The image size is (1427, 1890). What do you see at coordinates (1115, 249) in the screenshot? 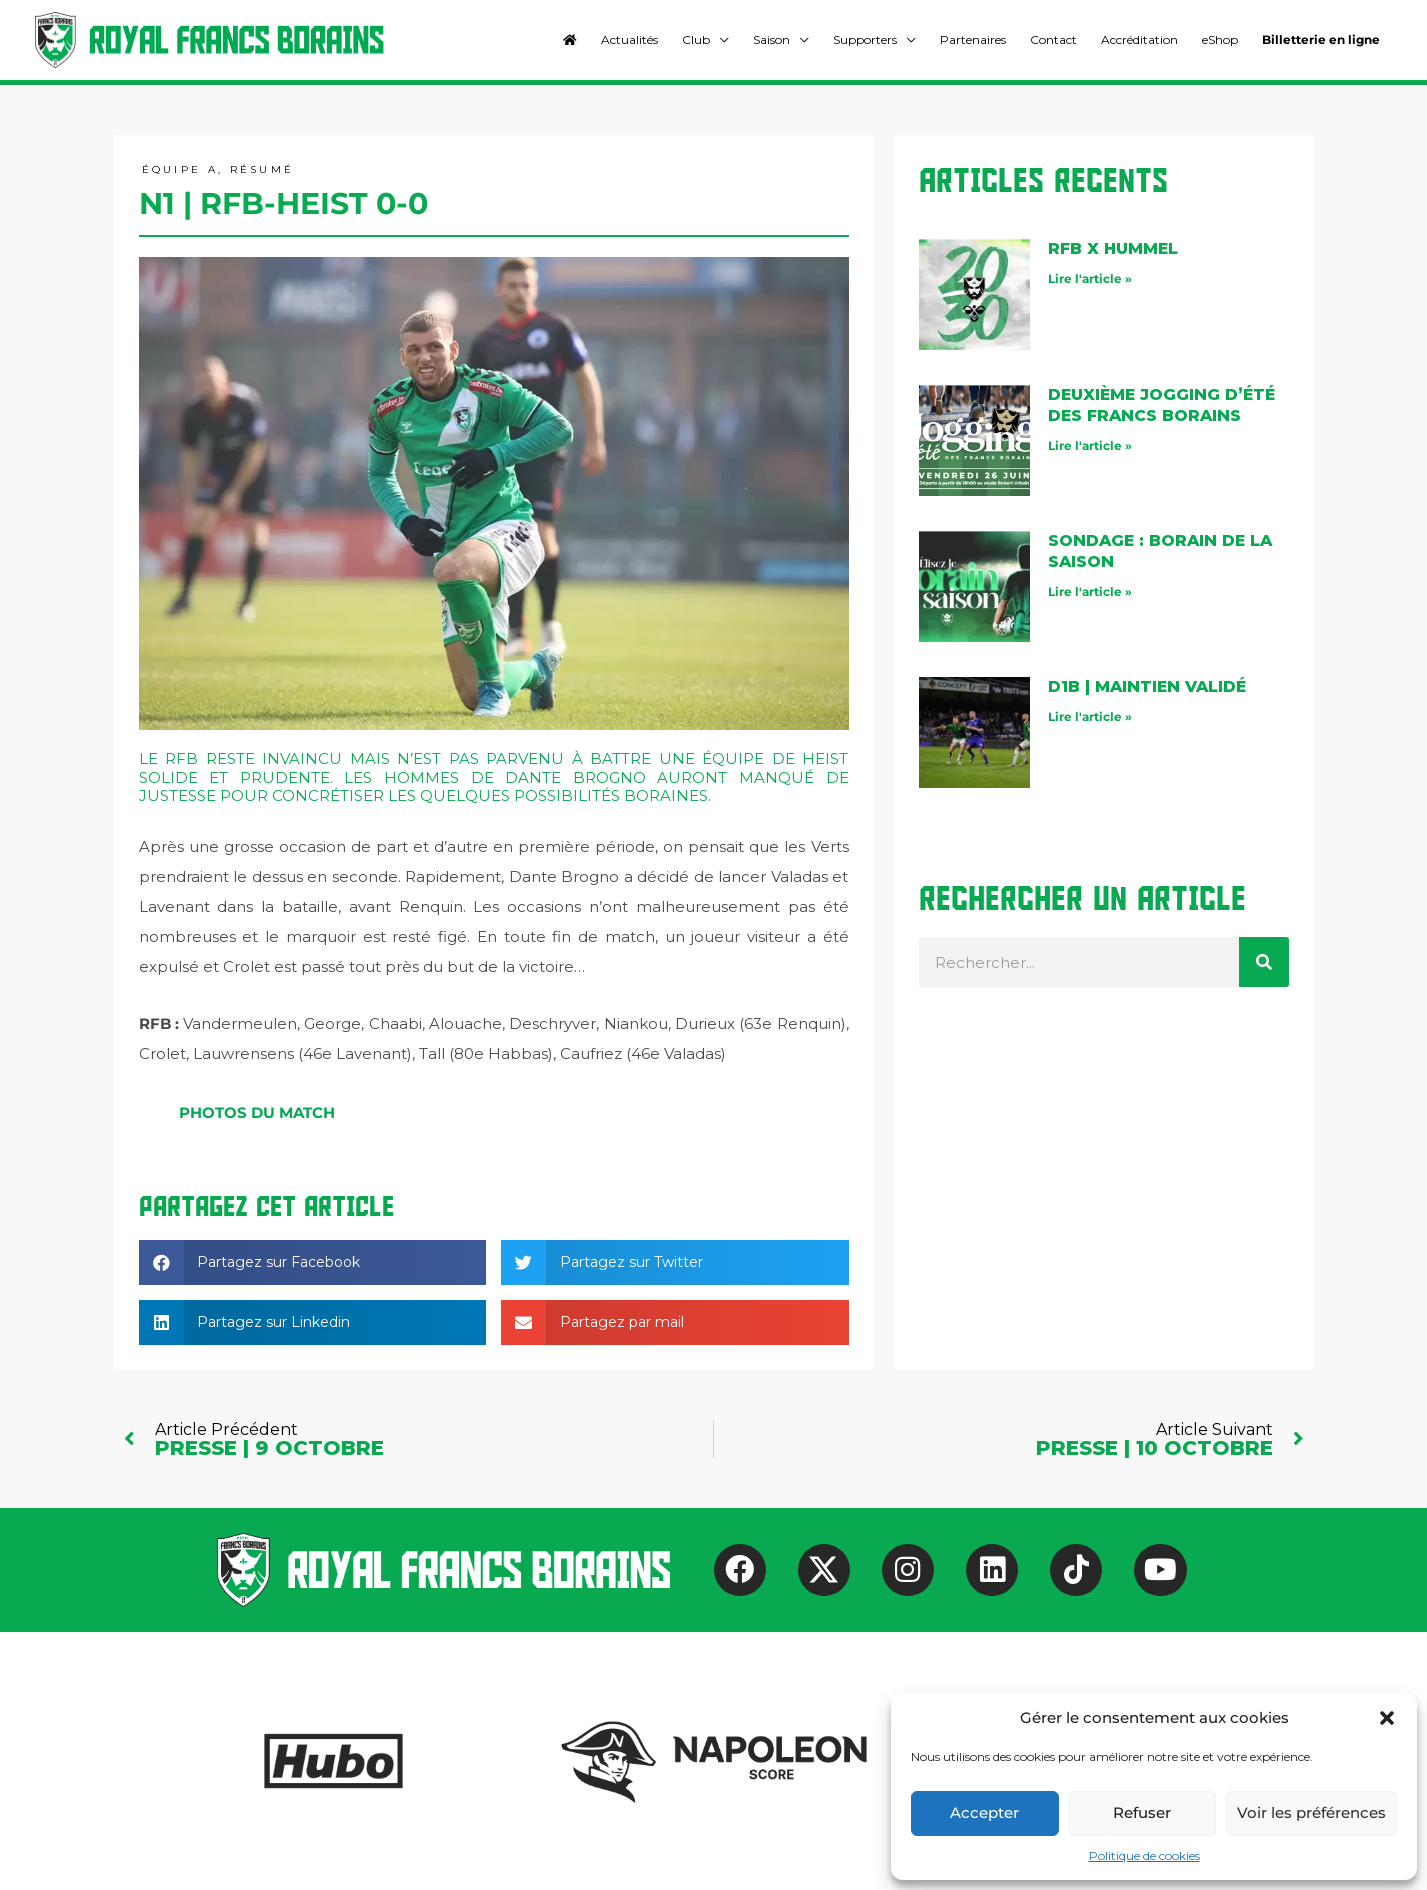
I see `RFB X Hummel` at bounding box center [1115, 249].